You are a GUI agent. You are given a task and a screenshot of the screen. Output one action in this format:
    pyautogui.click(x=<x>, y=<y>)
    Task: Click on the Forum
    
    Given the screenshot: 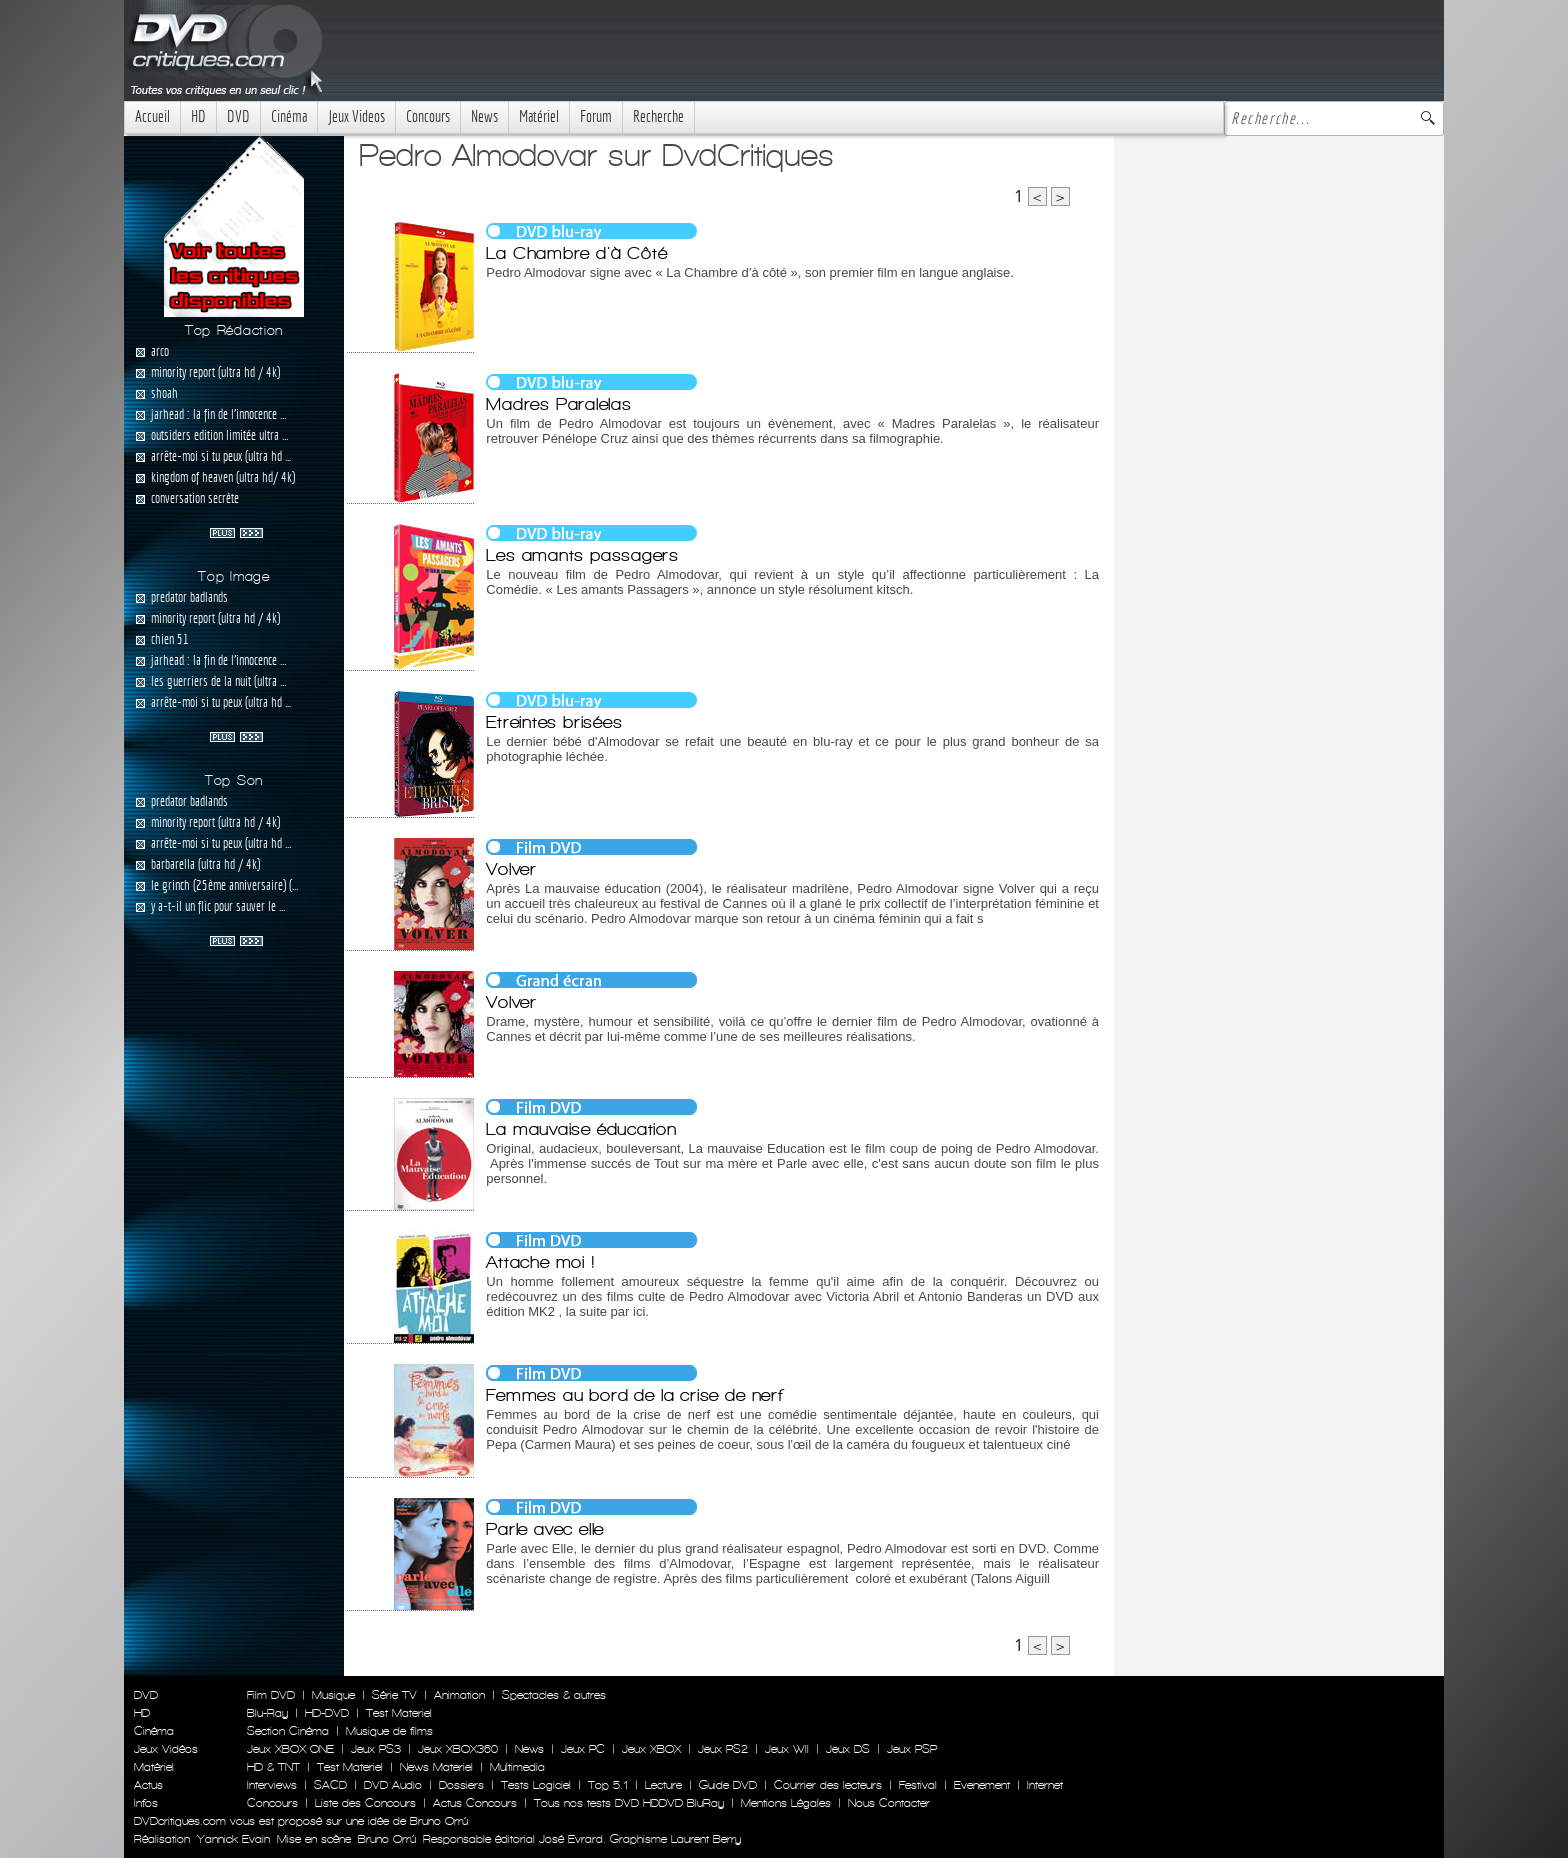 What is the action you would take?
    pyautogui.click(x=596, y=116)
    